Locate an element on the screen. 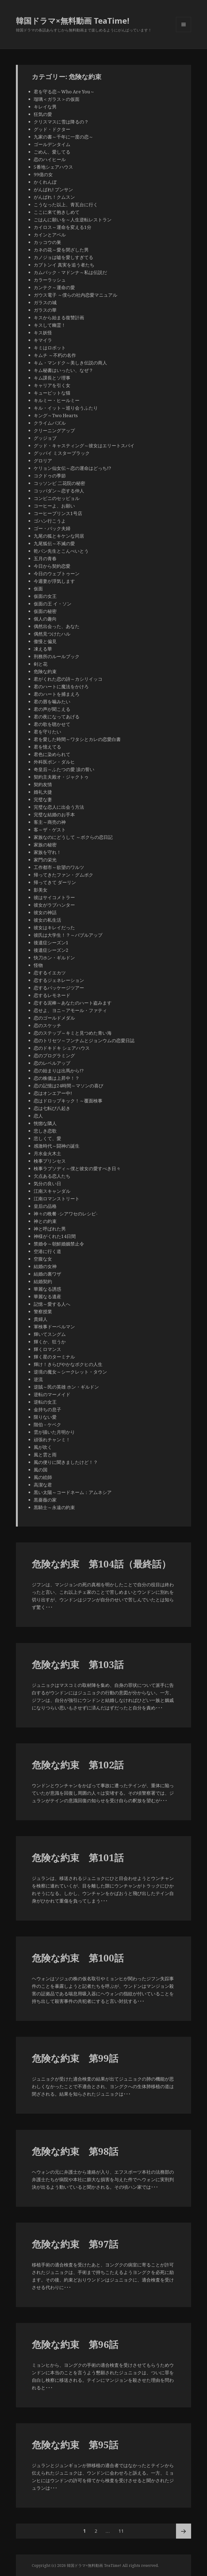 This screenshot has width=207, height=2576. キム・マンドク～美しき伝説の商人 is located at coordinates (70, 363).